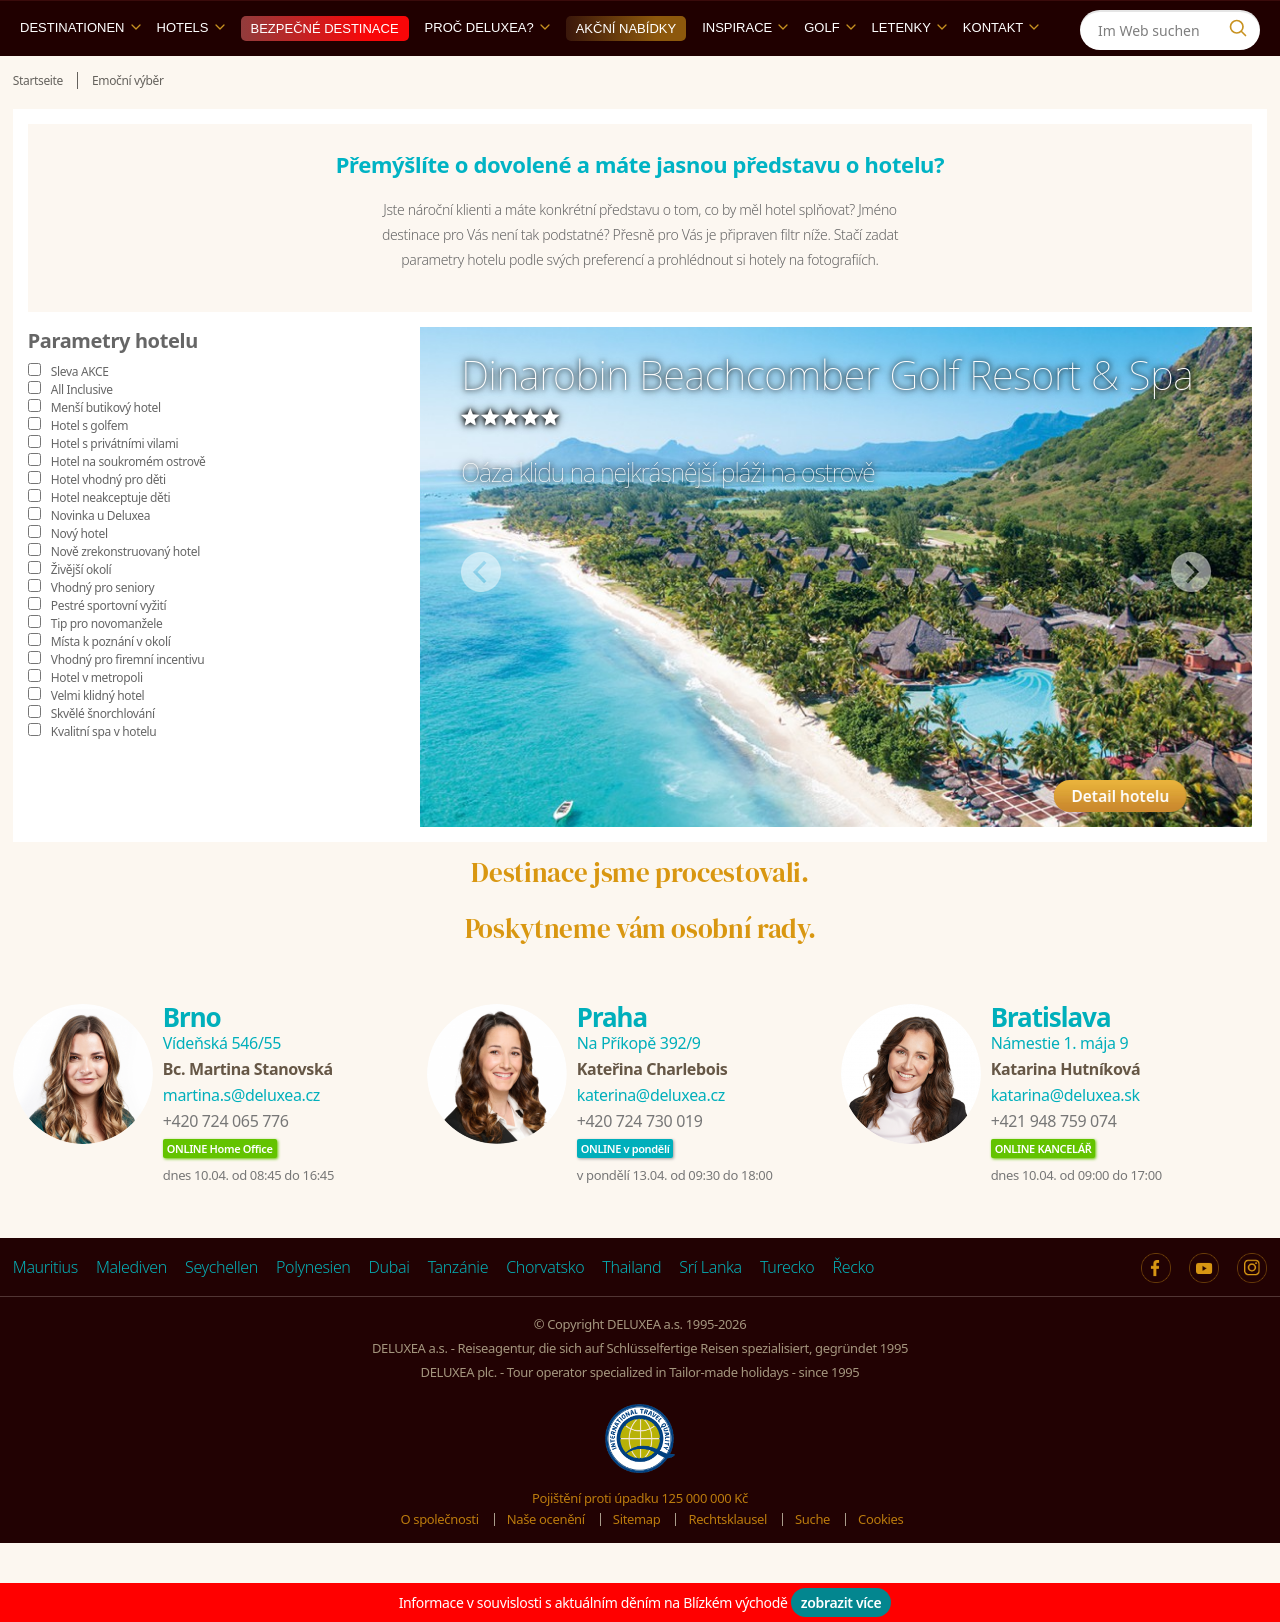  I want to click on Golf, so click(829, 73).